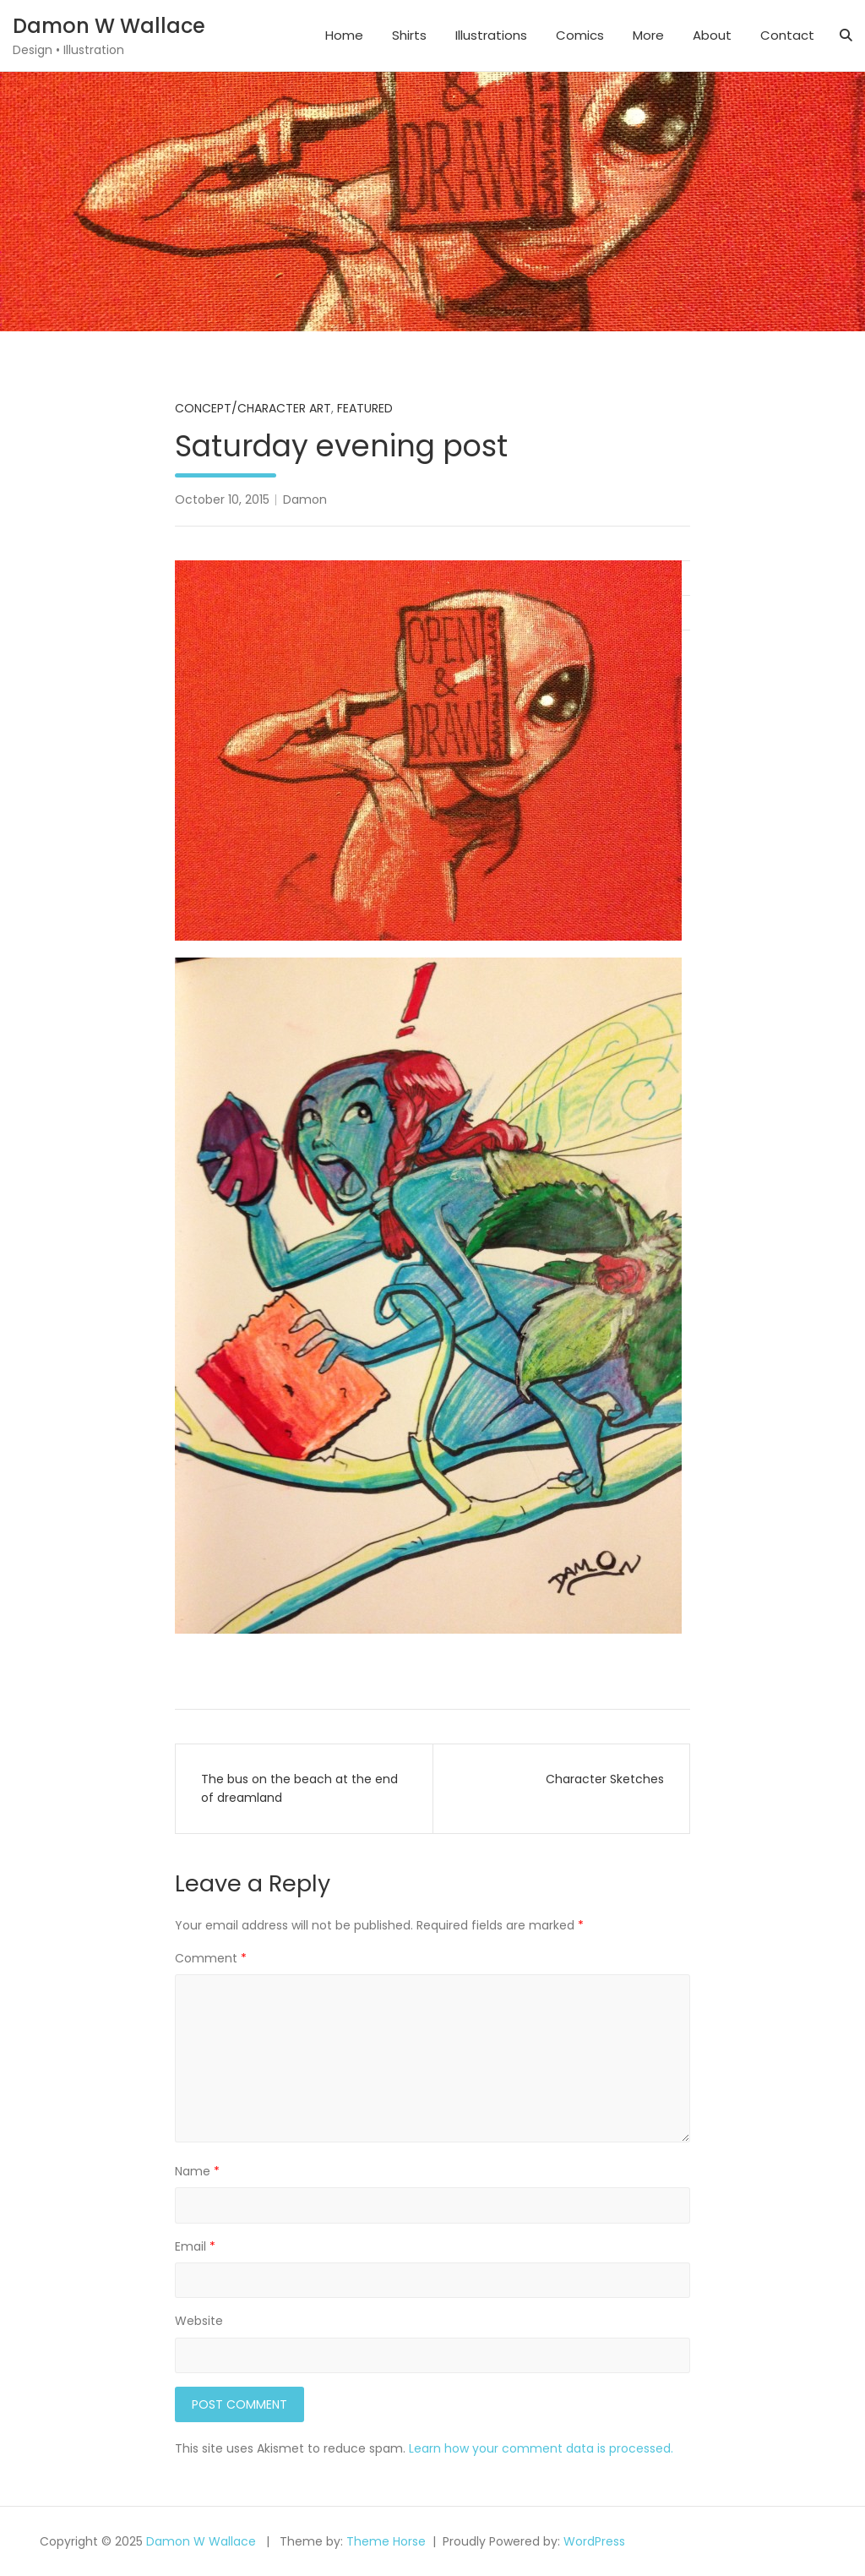  I want to click on Email, so click(195, 2246).